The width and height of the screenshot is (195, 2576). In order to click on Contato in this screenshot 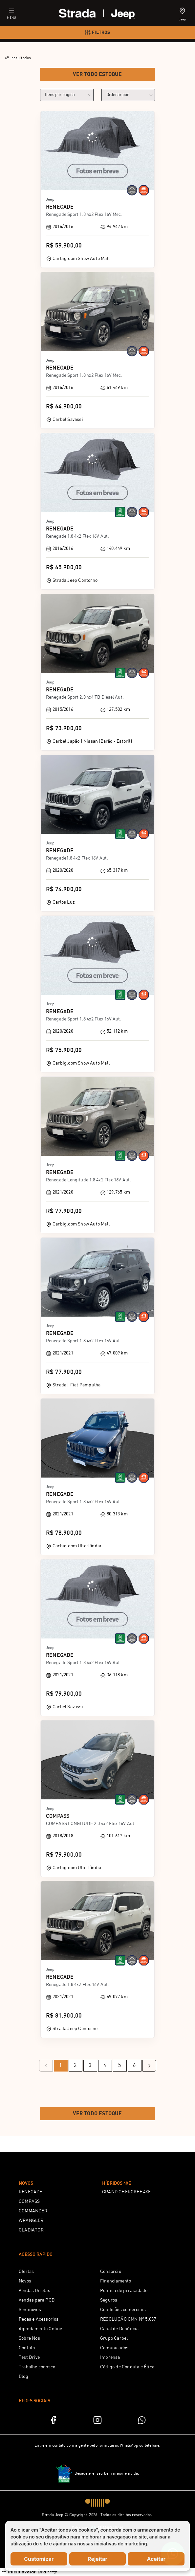, I will do `click(27, 2348)`.